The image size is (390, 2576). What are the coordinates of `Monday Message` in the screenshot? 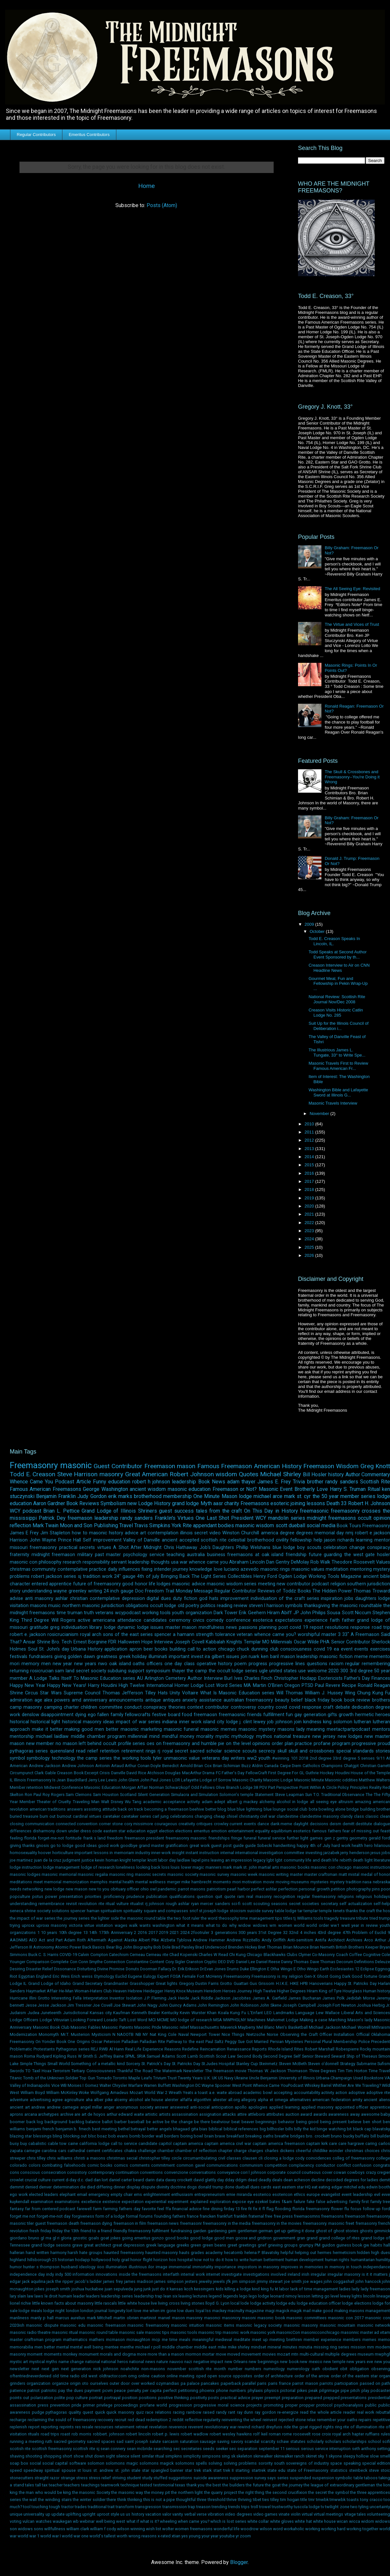 It's located at (194, 1591).